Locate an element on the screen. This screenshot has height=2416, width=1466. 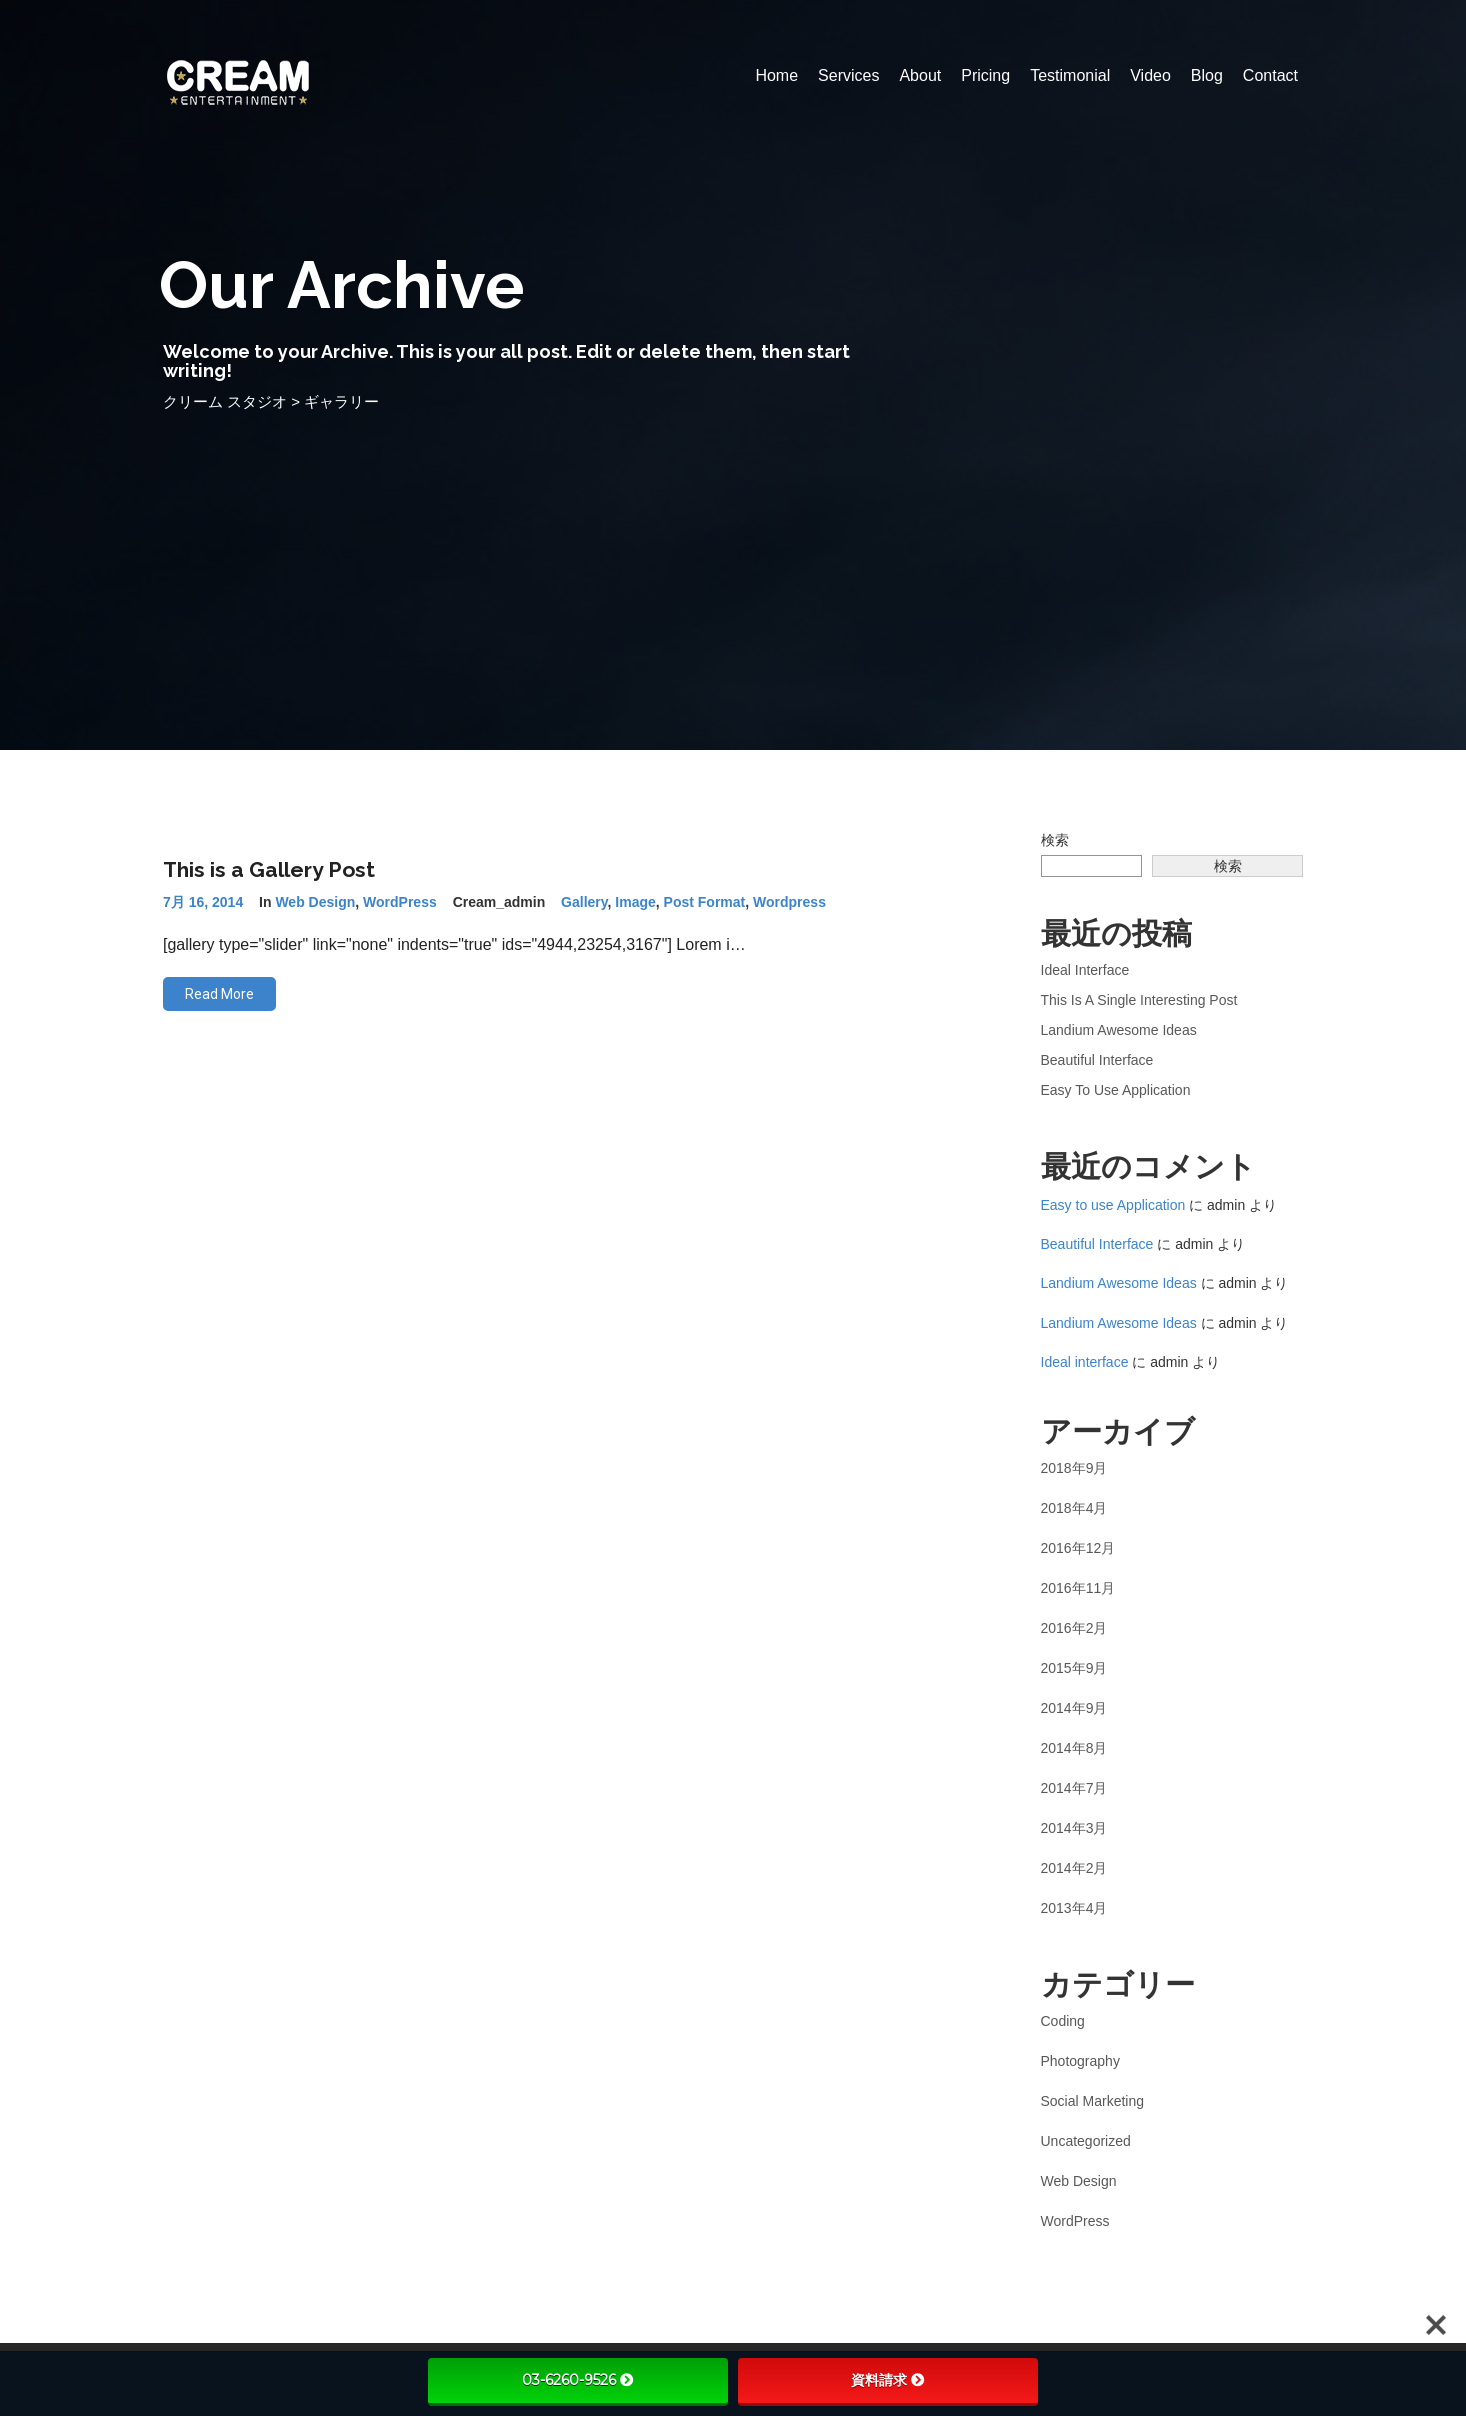
2016年2月 is located at coordinates (1074, 1628).